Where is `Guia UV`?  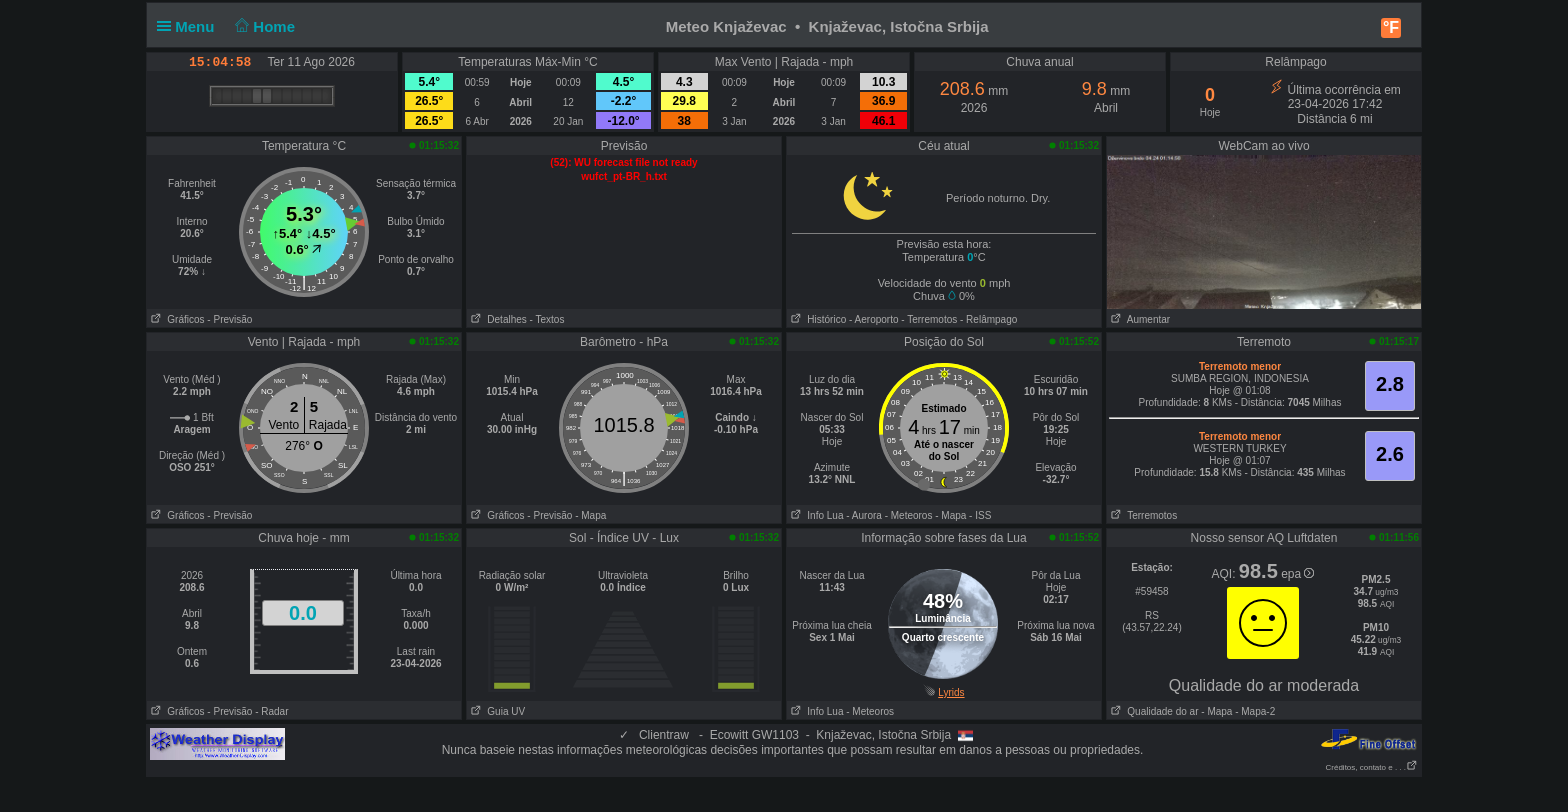
Guia UV is located at coordinates (496, 711).